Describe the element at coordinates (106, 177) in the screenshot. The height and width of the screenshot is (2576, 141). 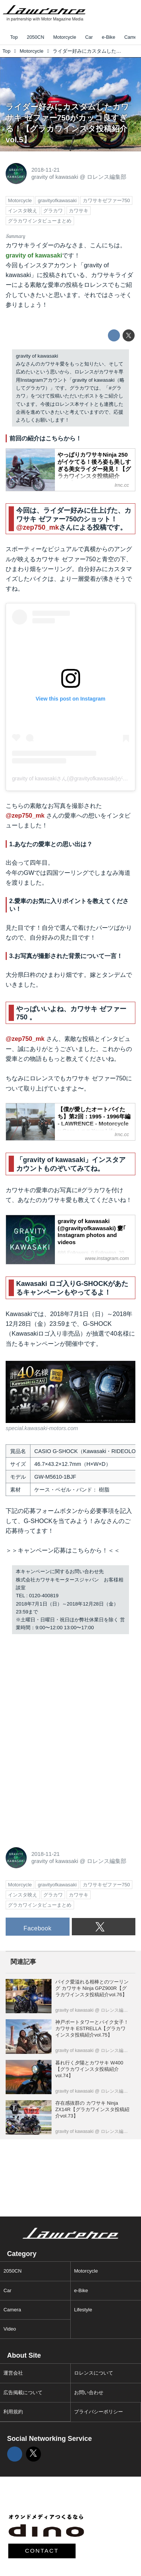
I see `ロレンス編集部` at that location.